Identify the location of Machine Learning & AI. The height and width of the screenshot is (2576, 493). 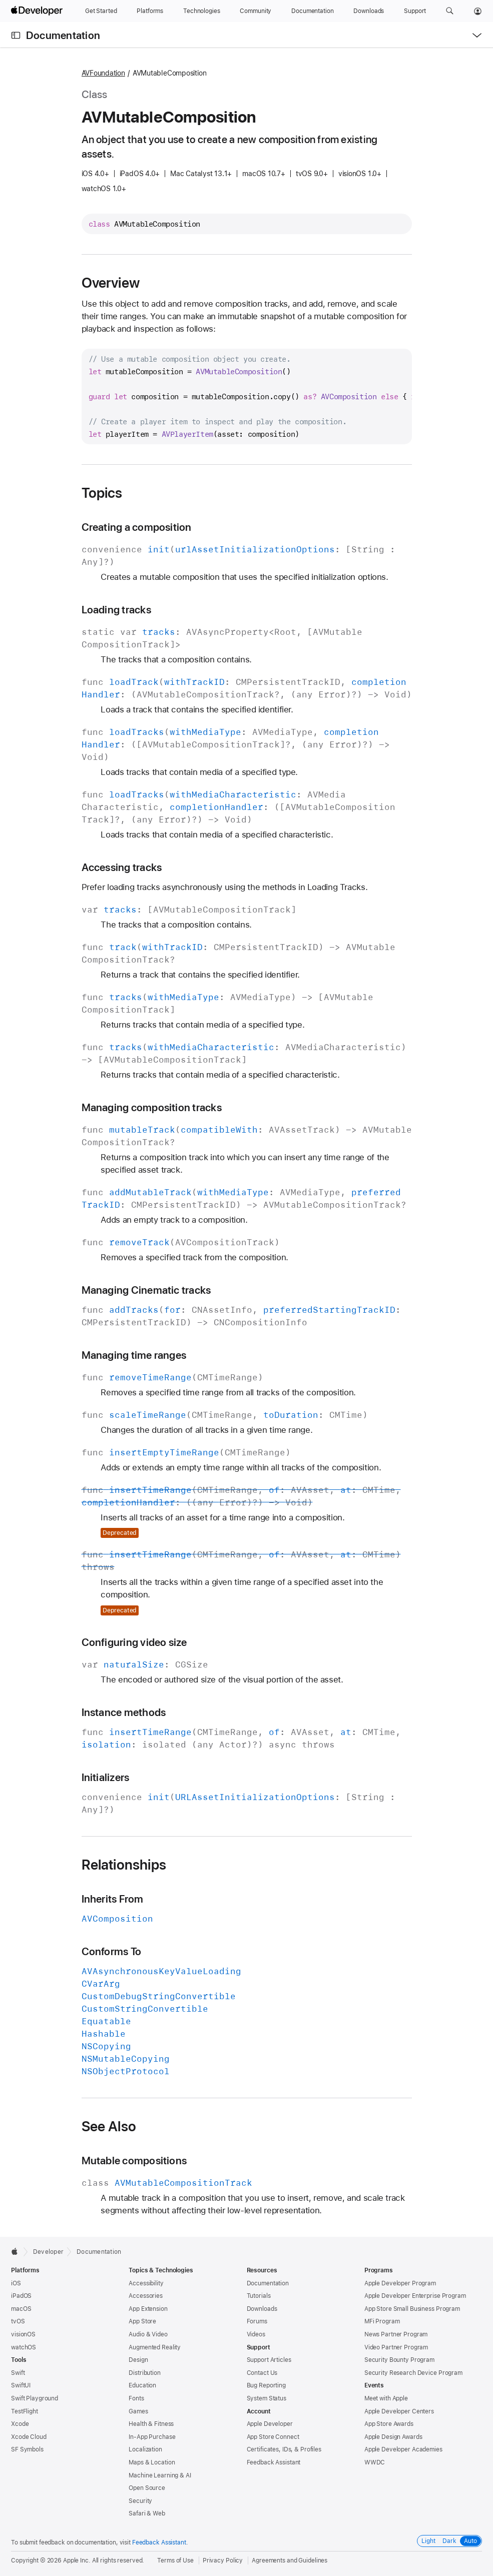
(160, 2475).